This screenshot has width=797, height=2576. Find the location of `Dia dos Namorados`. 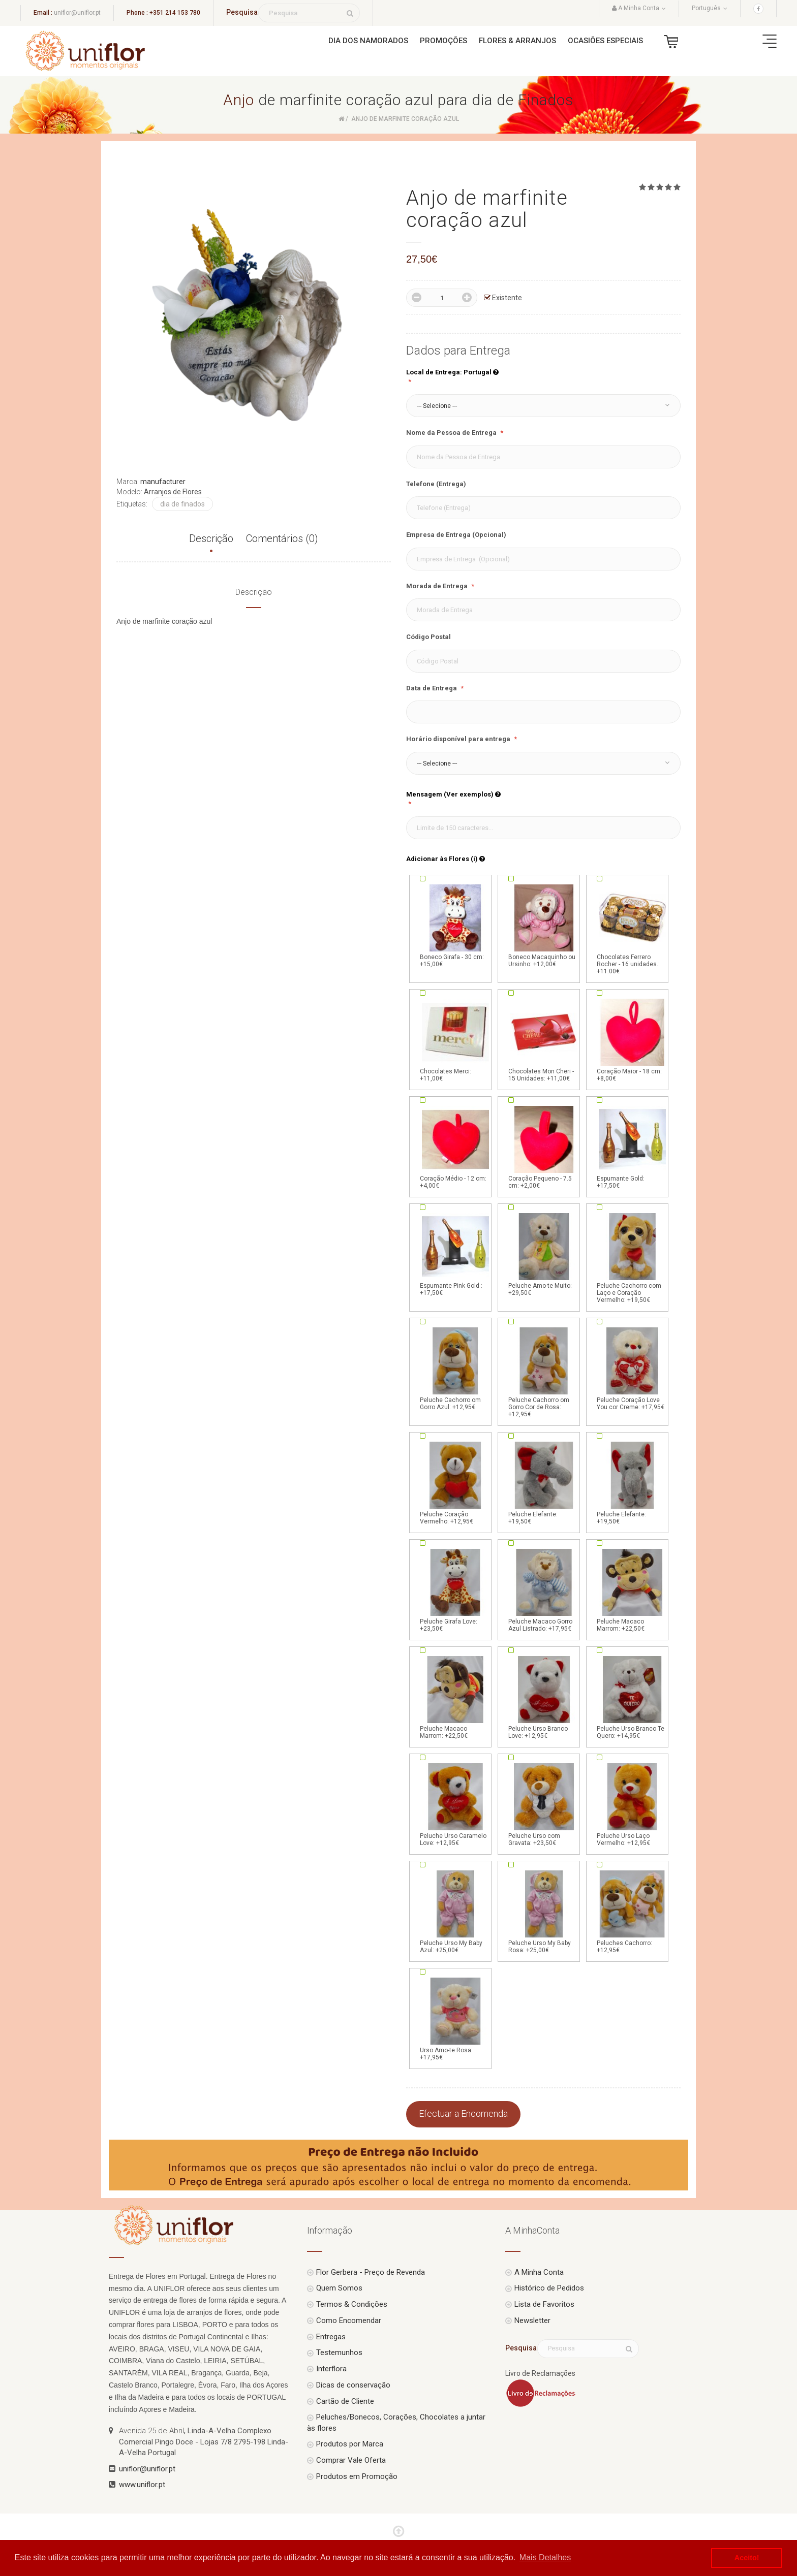

Dia dos Namorados is located at coordinates (368, 40).